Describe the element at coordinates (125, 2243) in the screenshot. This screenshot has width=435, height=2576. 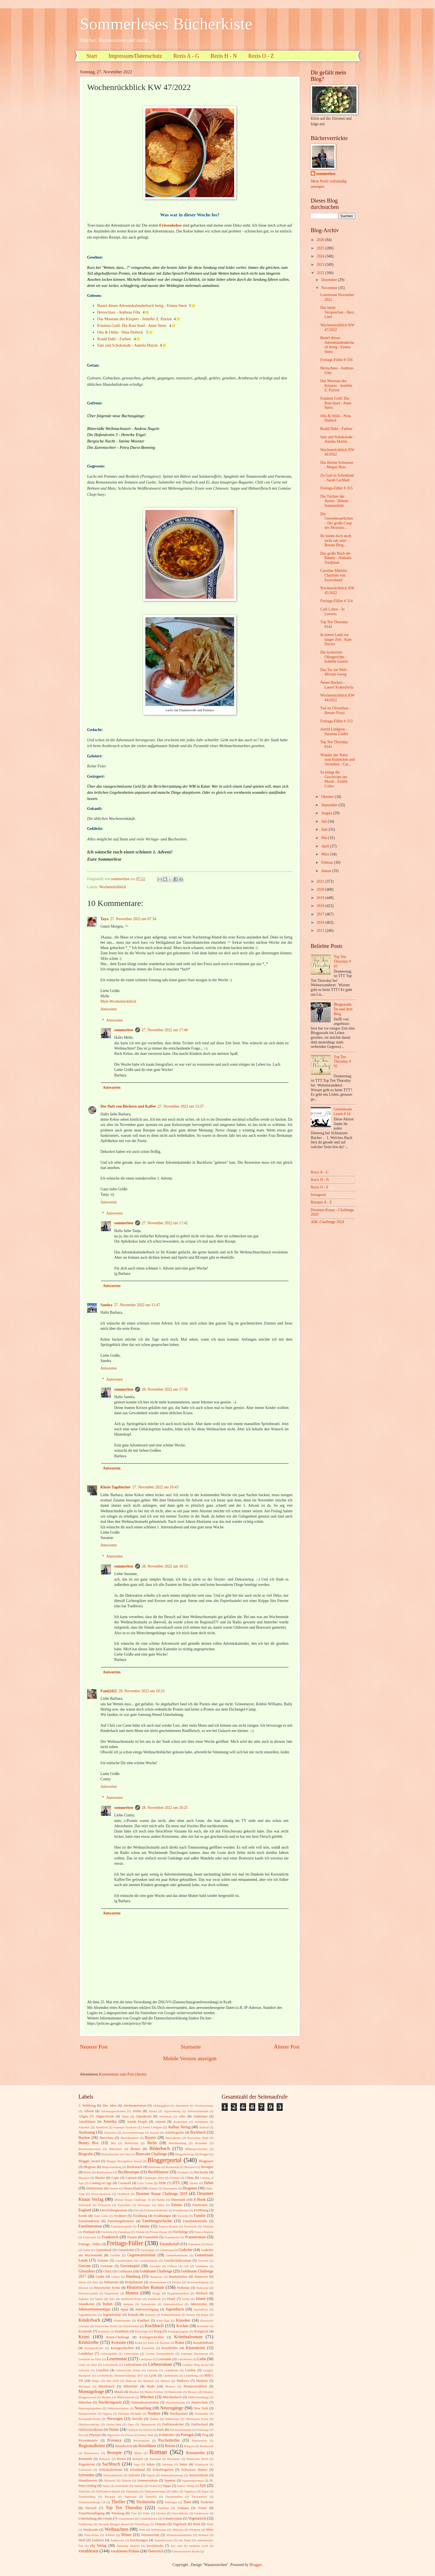
I see `Freitags-Füller` at that location.